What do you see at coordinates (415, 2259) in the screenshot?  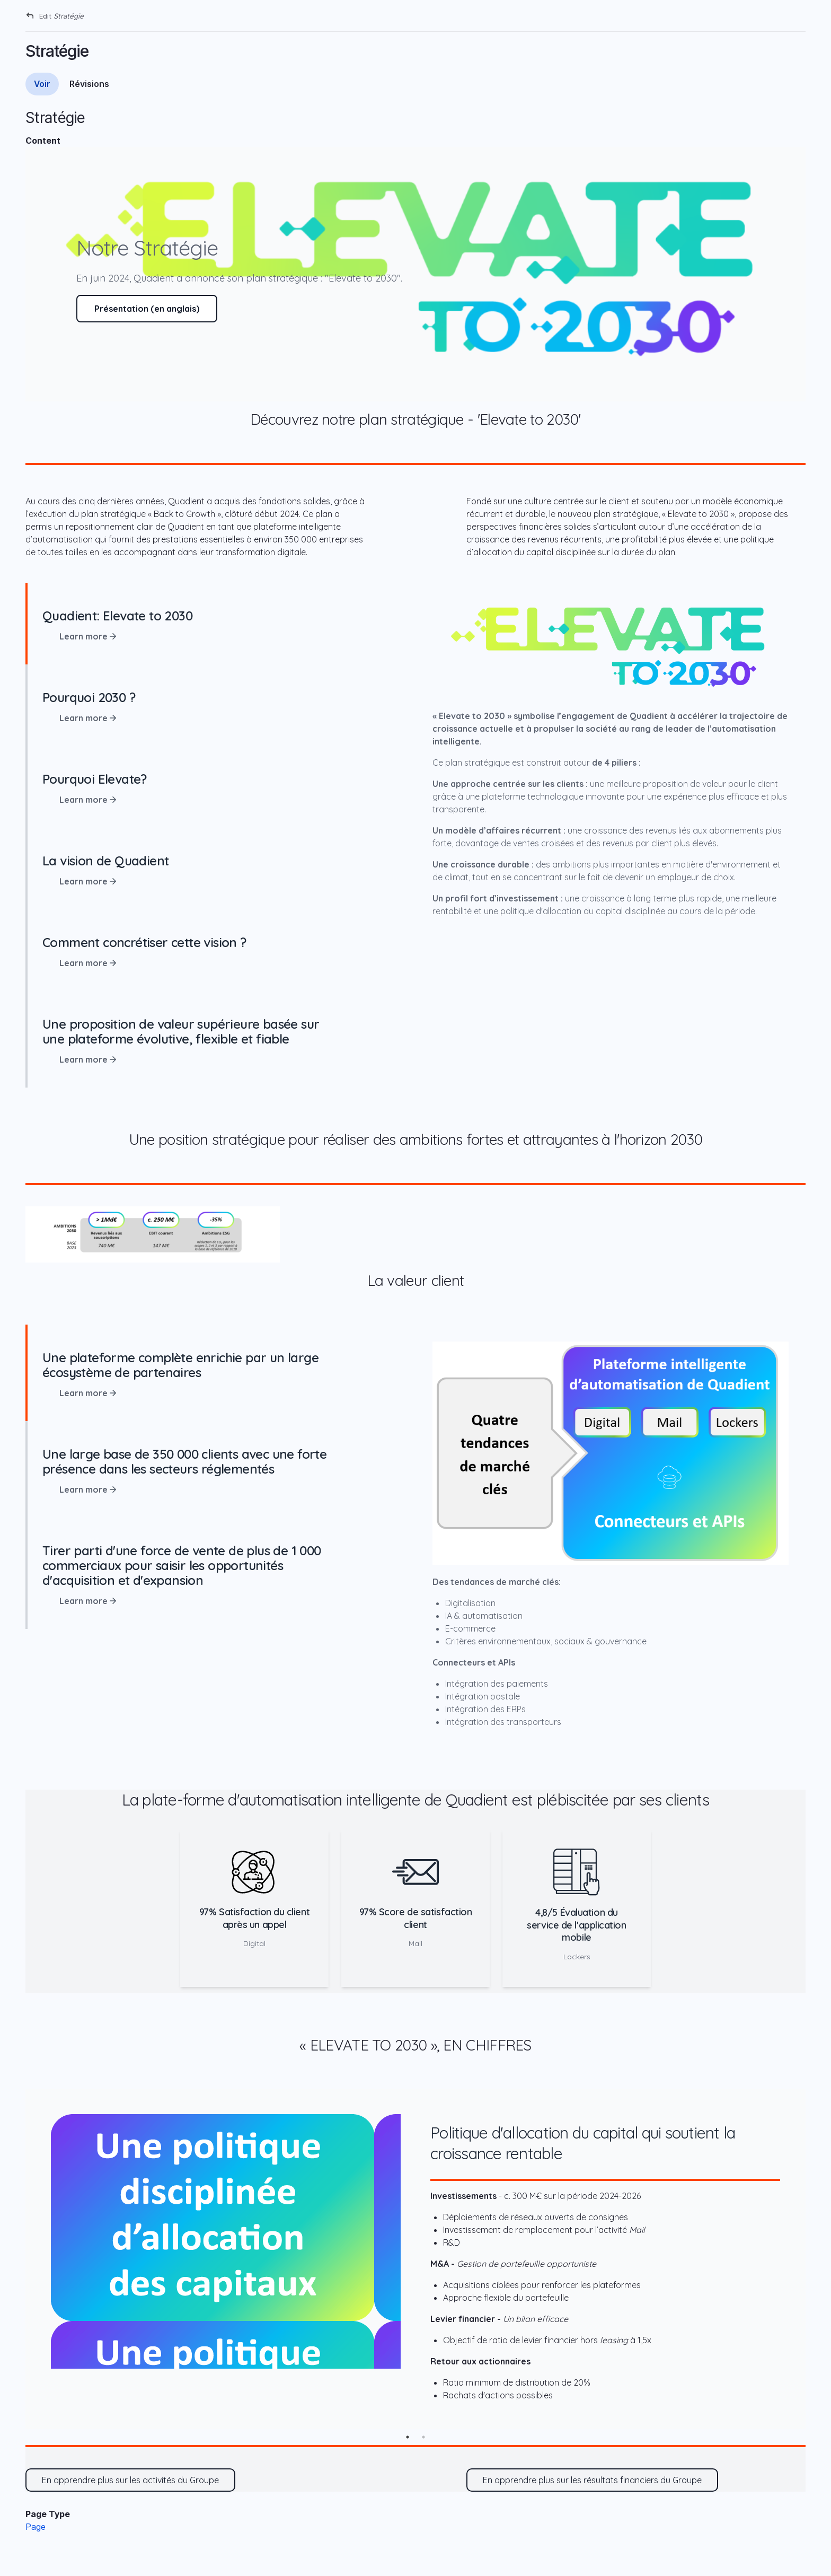 I see `[tabpanel]` at bounding box center [415, 2259].